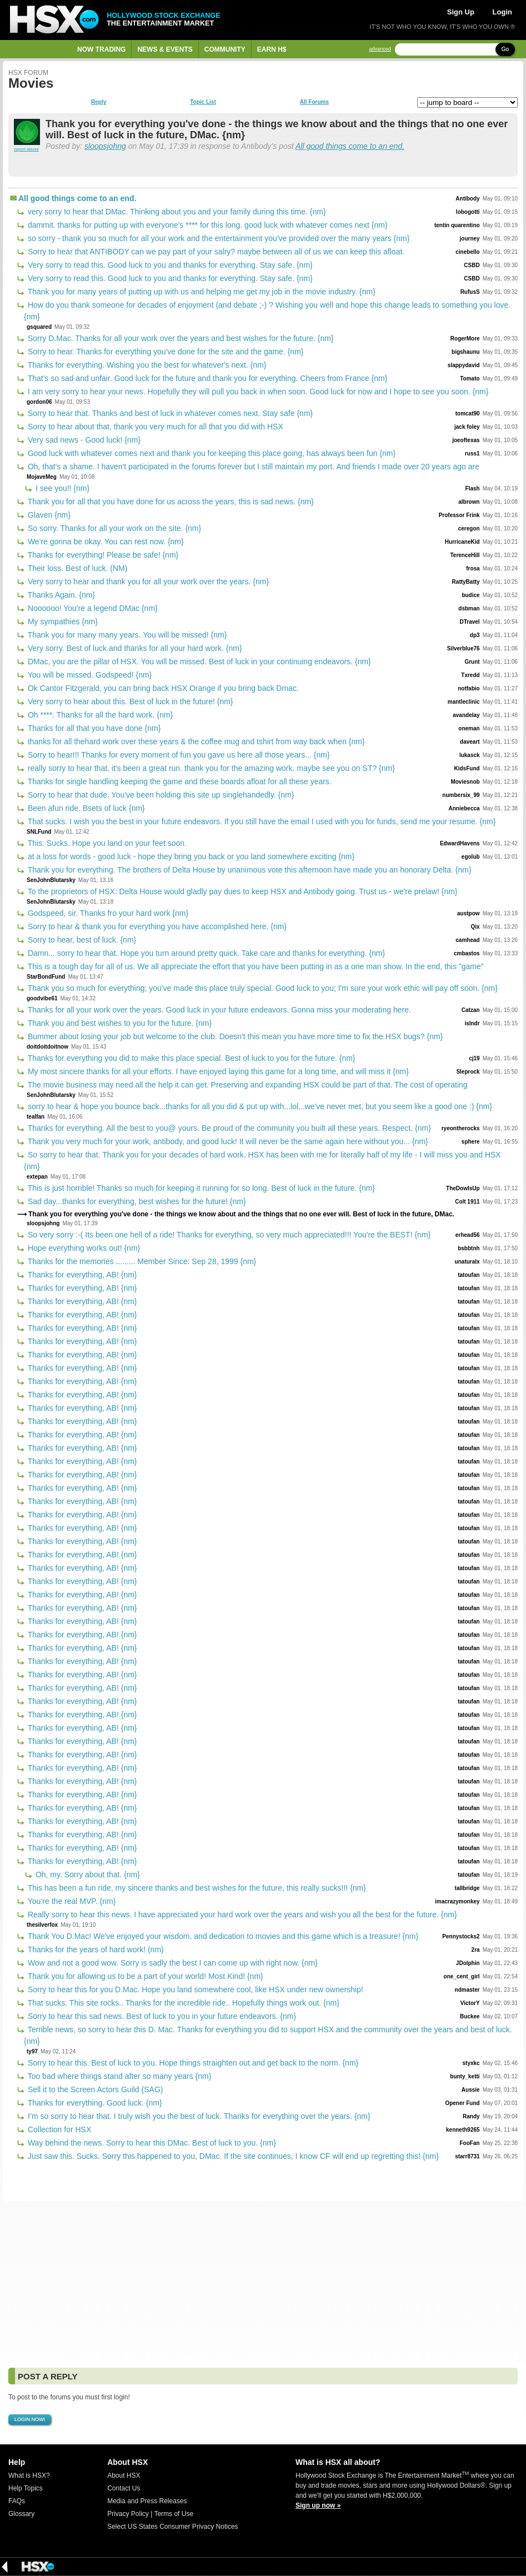  What do you see at coordinates (46, 977) in the screenshot?
I see `StarBondFund` at bounding box center [46, 977].